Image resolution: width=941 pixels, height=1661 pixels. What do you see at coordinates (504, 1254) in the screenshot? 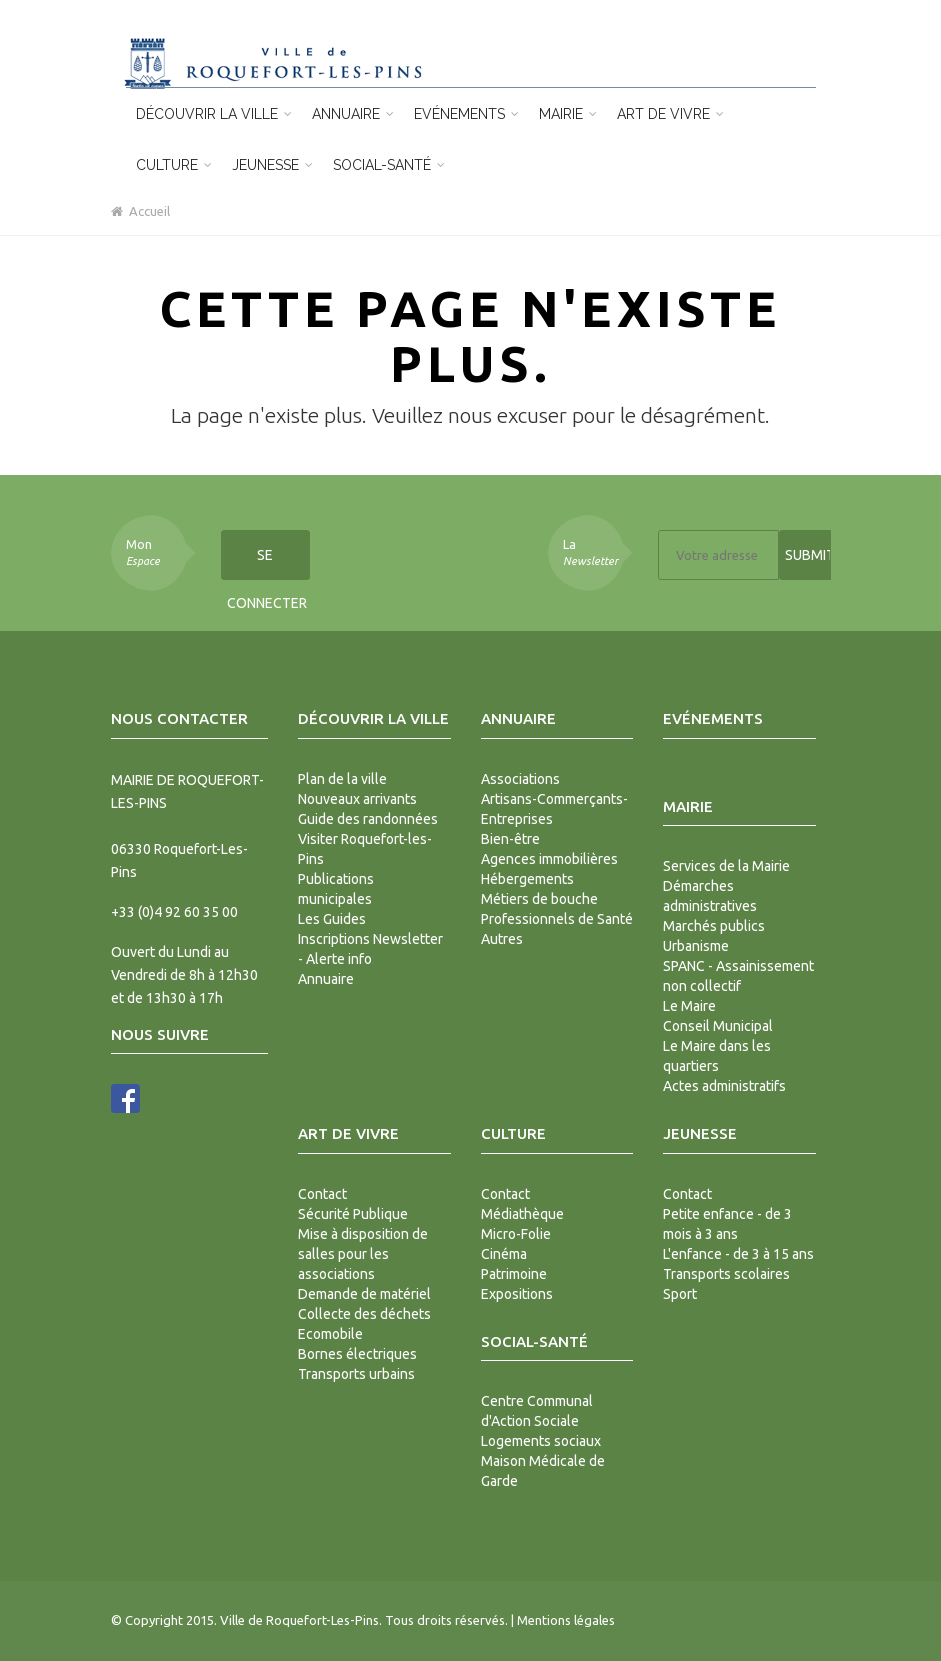
I see `Cinéma` at bounding box center [504, 1254].